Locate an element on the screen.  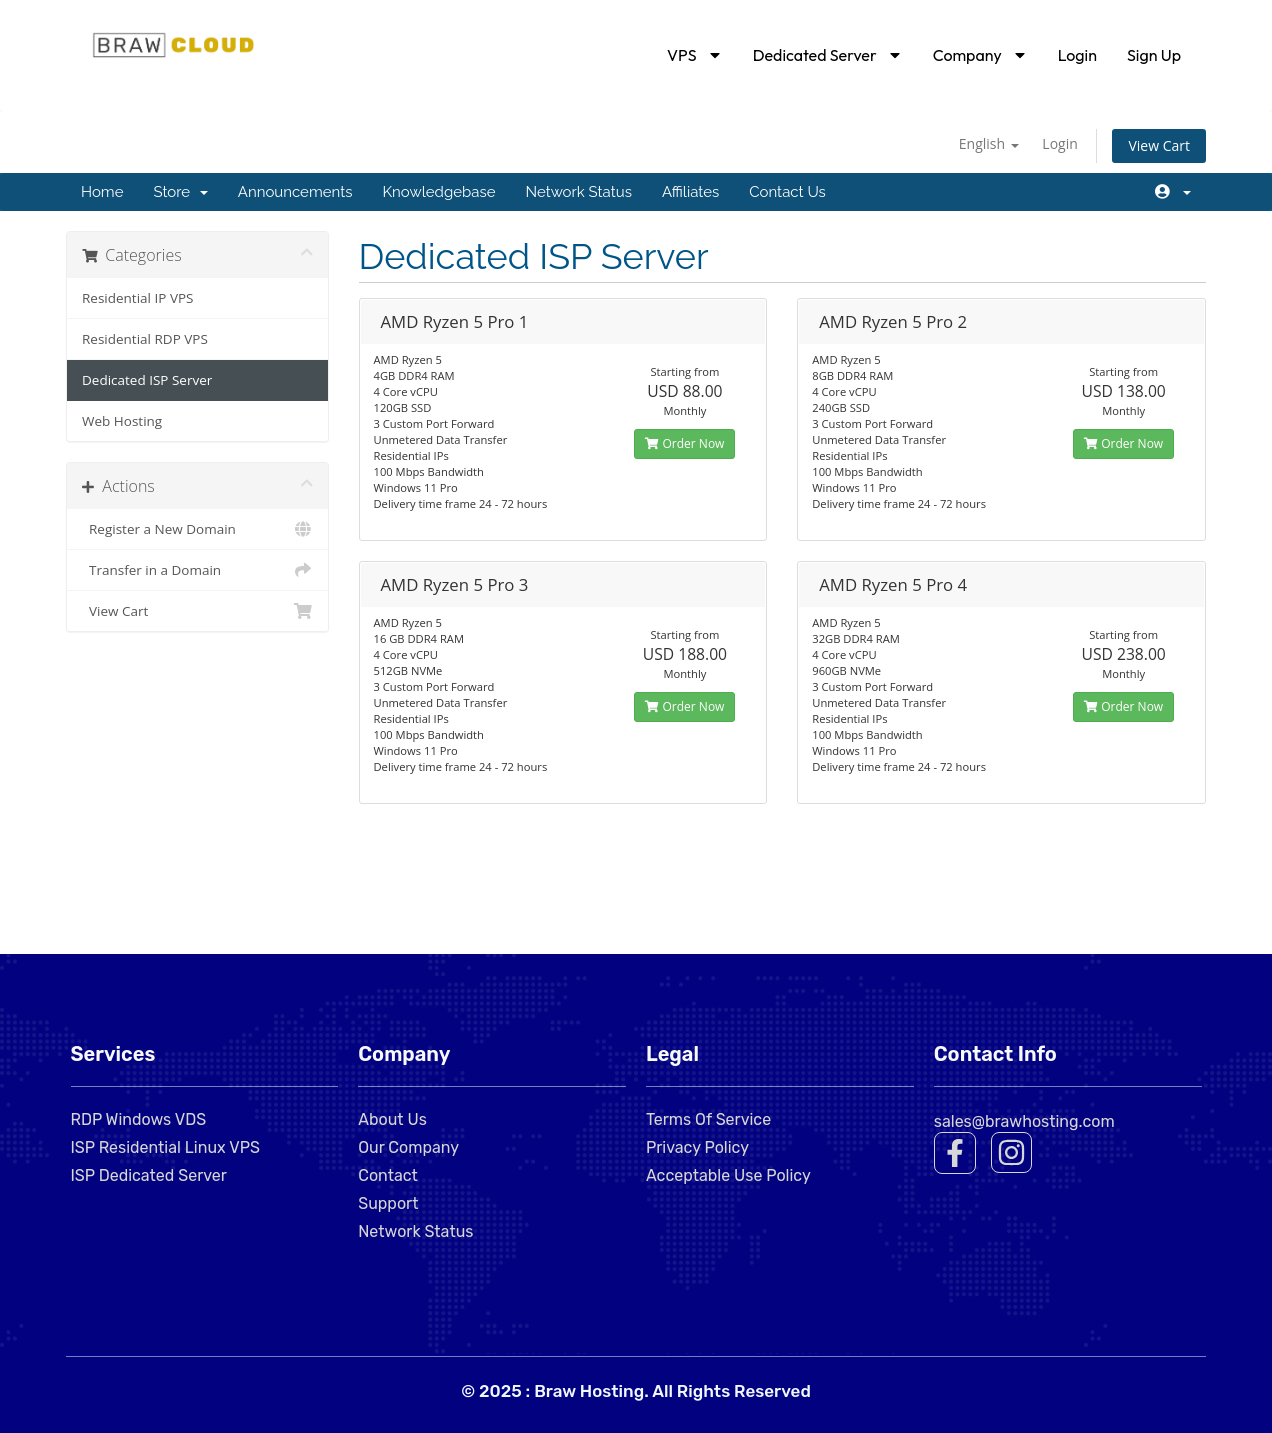
Transfer in a Domain is located at coordinates (197, 570).